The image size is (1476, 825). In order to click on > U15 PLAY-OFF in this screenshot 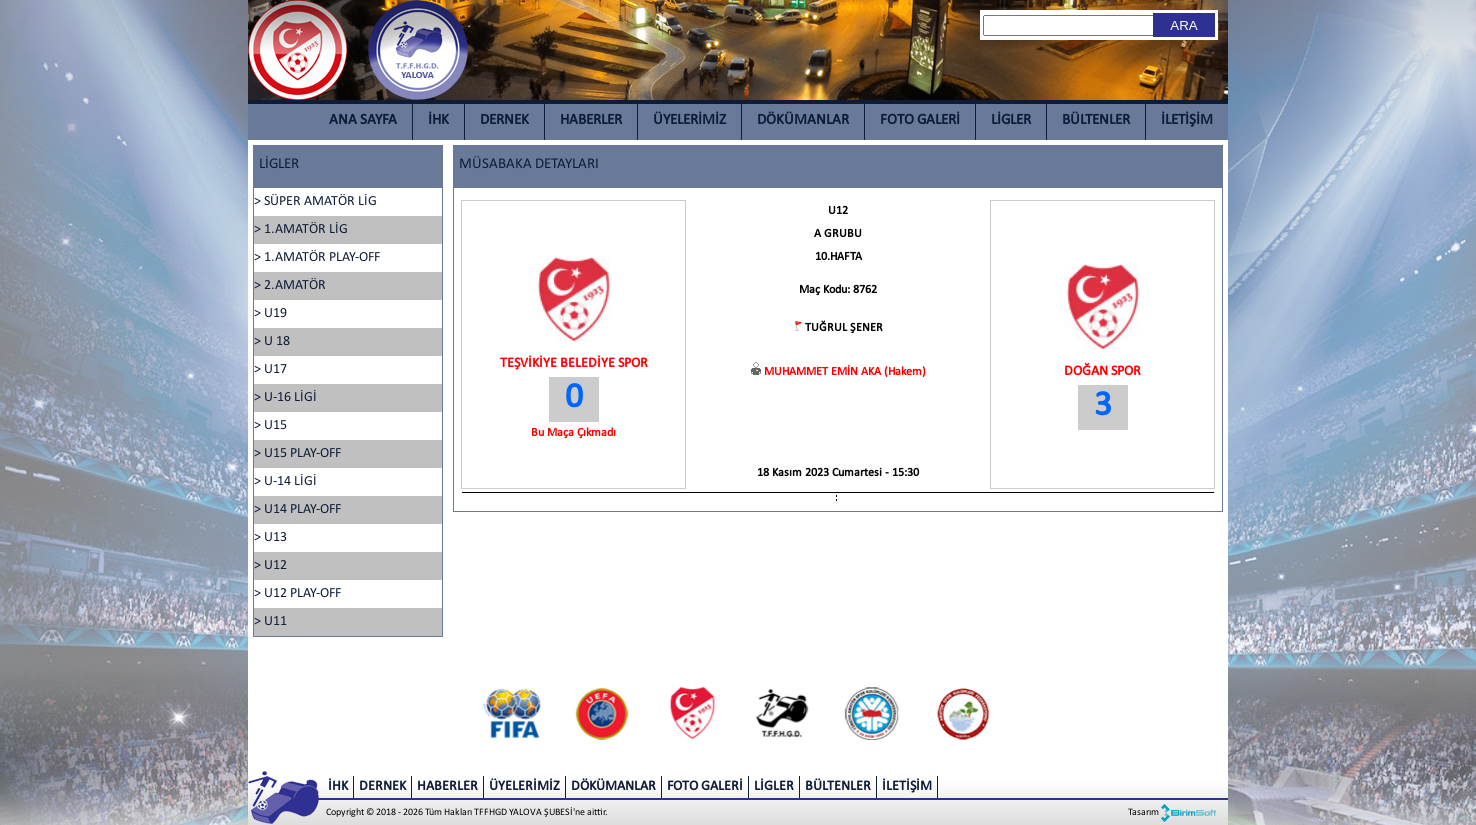, I will do `click(297, 453)`.